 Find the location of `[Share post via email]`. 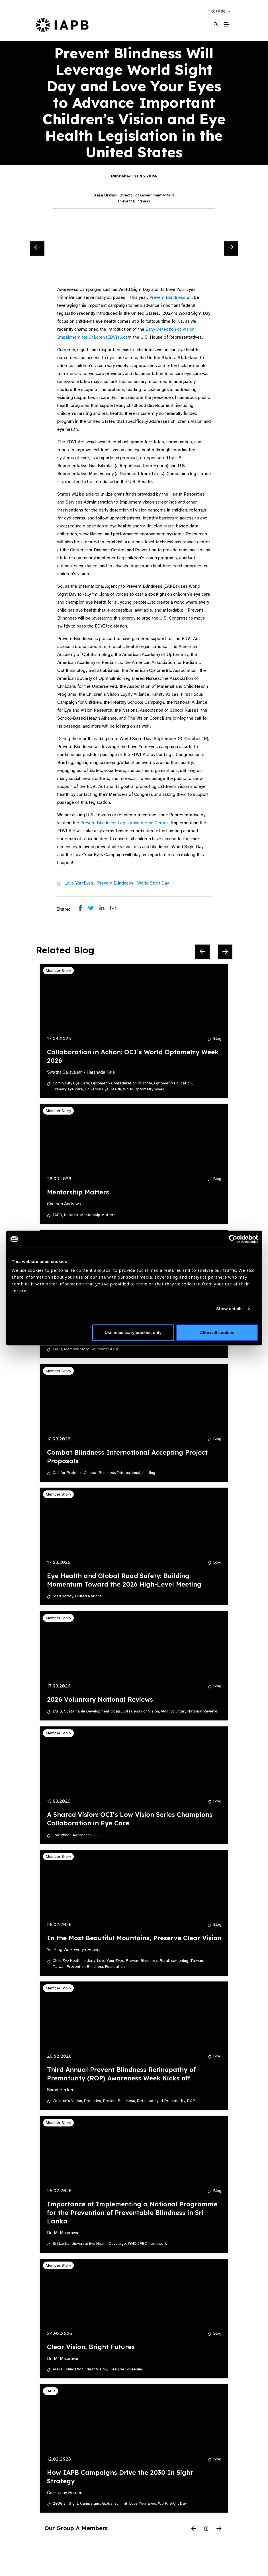

[Share post via email] is located at coordinates (116, 909).